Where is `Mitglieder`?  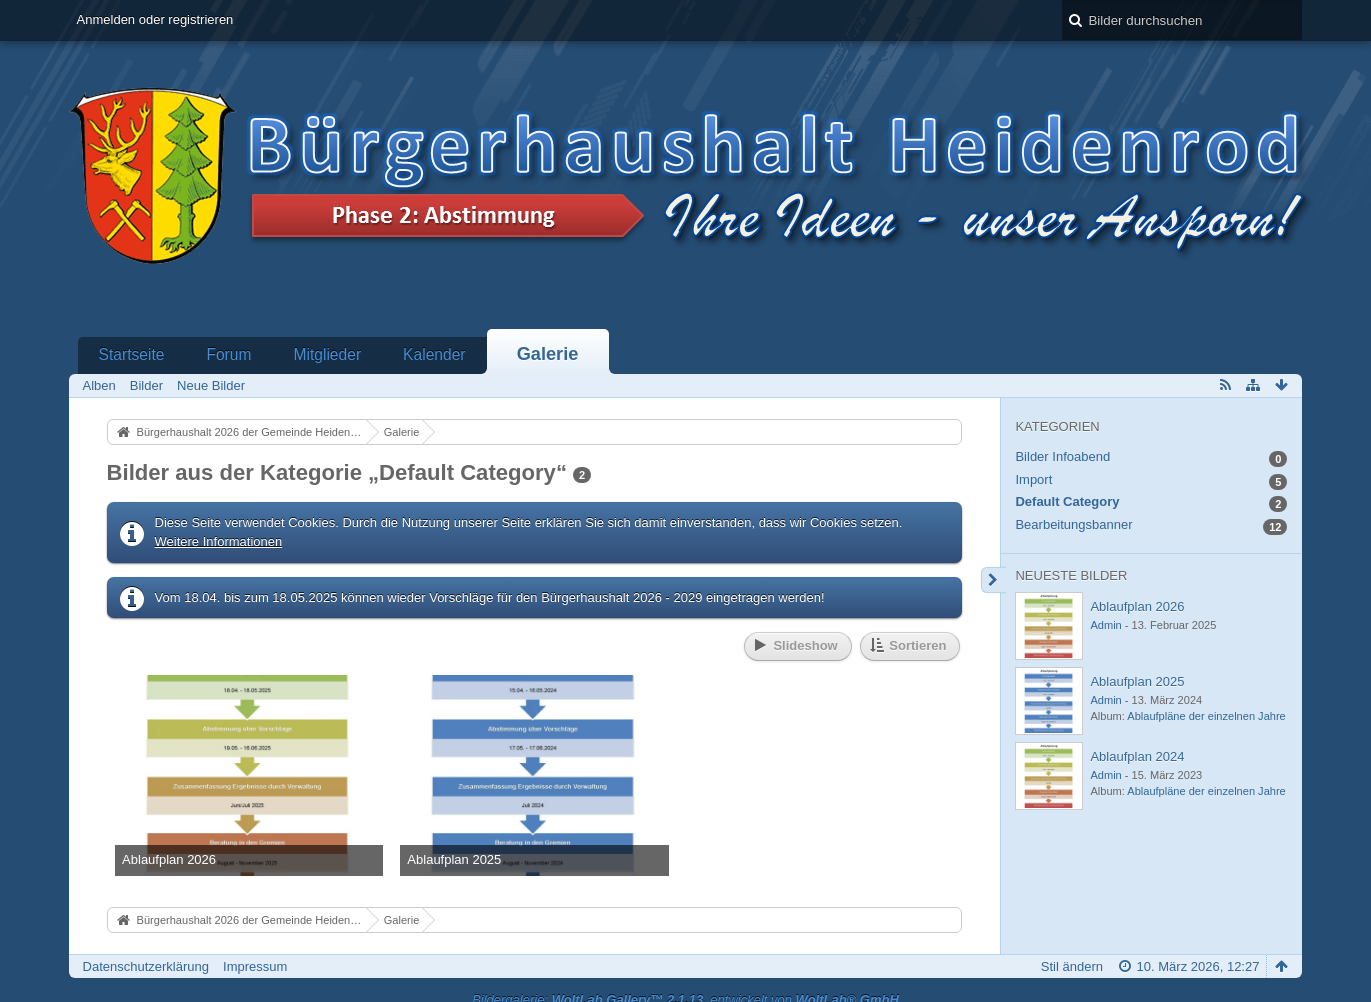 Mitglieder is located at coordinates (327, 354).